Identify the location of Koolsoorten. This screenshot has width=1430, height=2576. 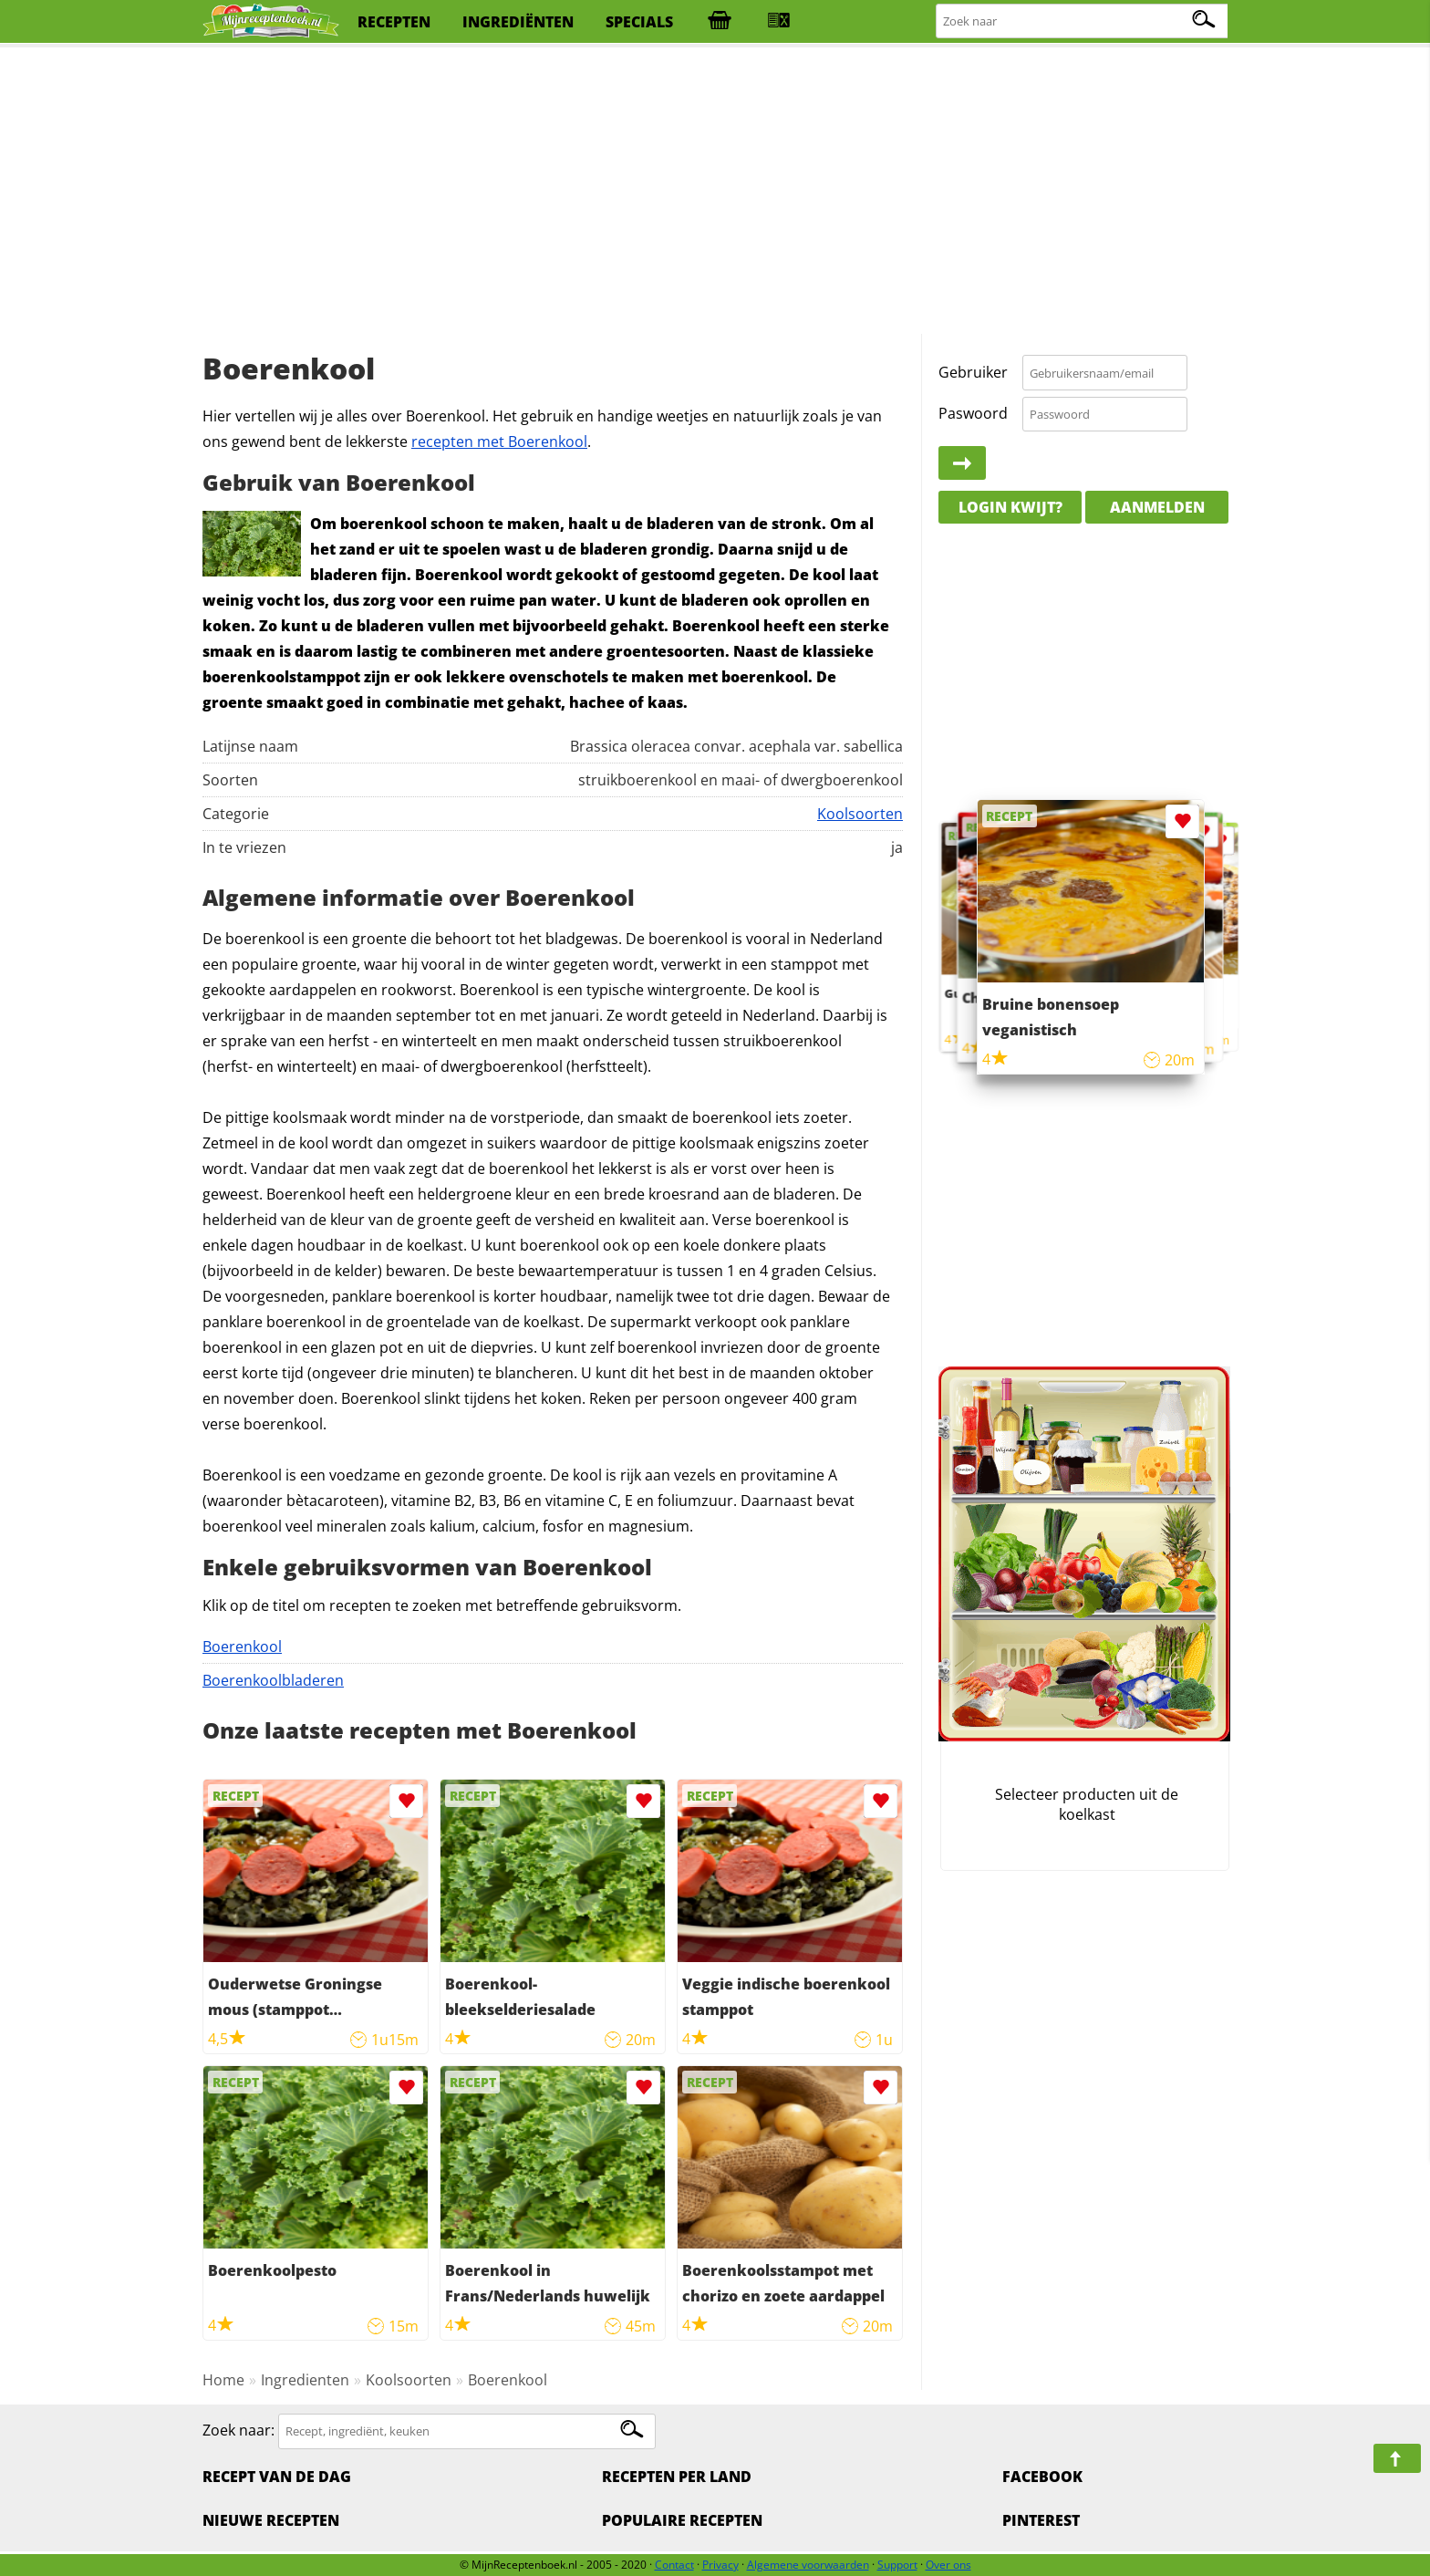
(860, 814).